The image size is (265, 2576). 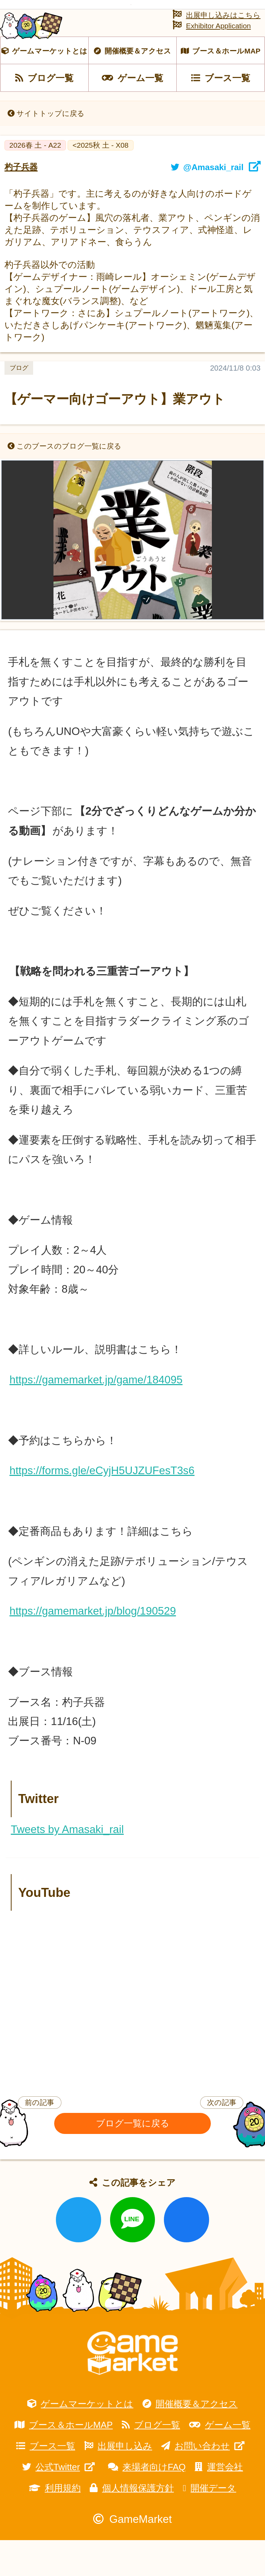 What do you see at coordinates (96, 1416) in the screenshot?
I see `https://gamemarket.jp/game/184095` at bounding box center [96, 1416].